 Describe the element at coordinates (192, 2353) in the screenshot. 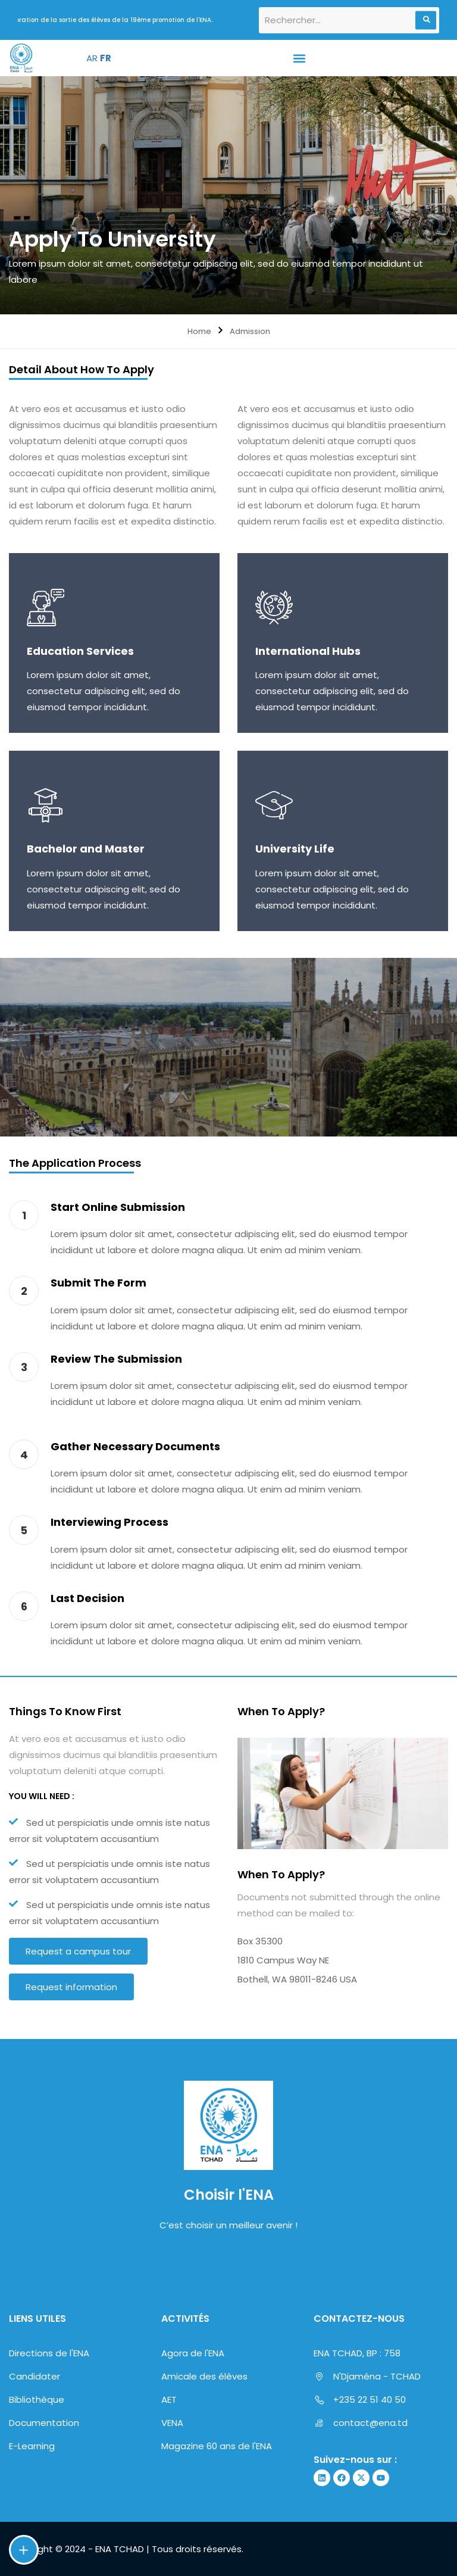

I see `Agora de l'ENA` at that location.